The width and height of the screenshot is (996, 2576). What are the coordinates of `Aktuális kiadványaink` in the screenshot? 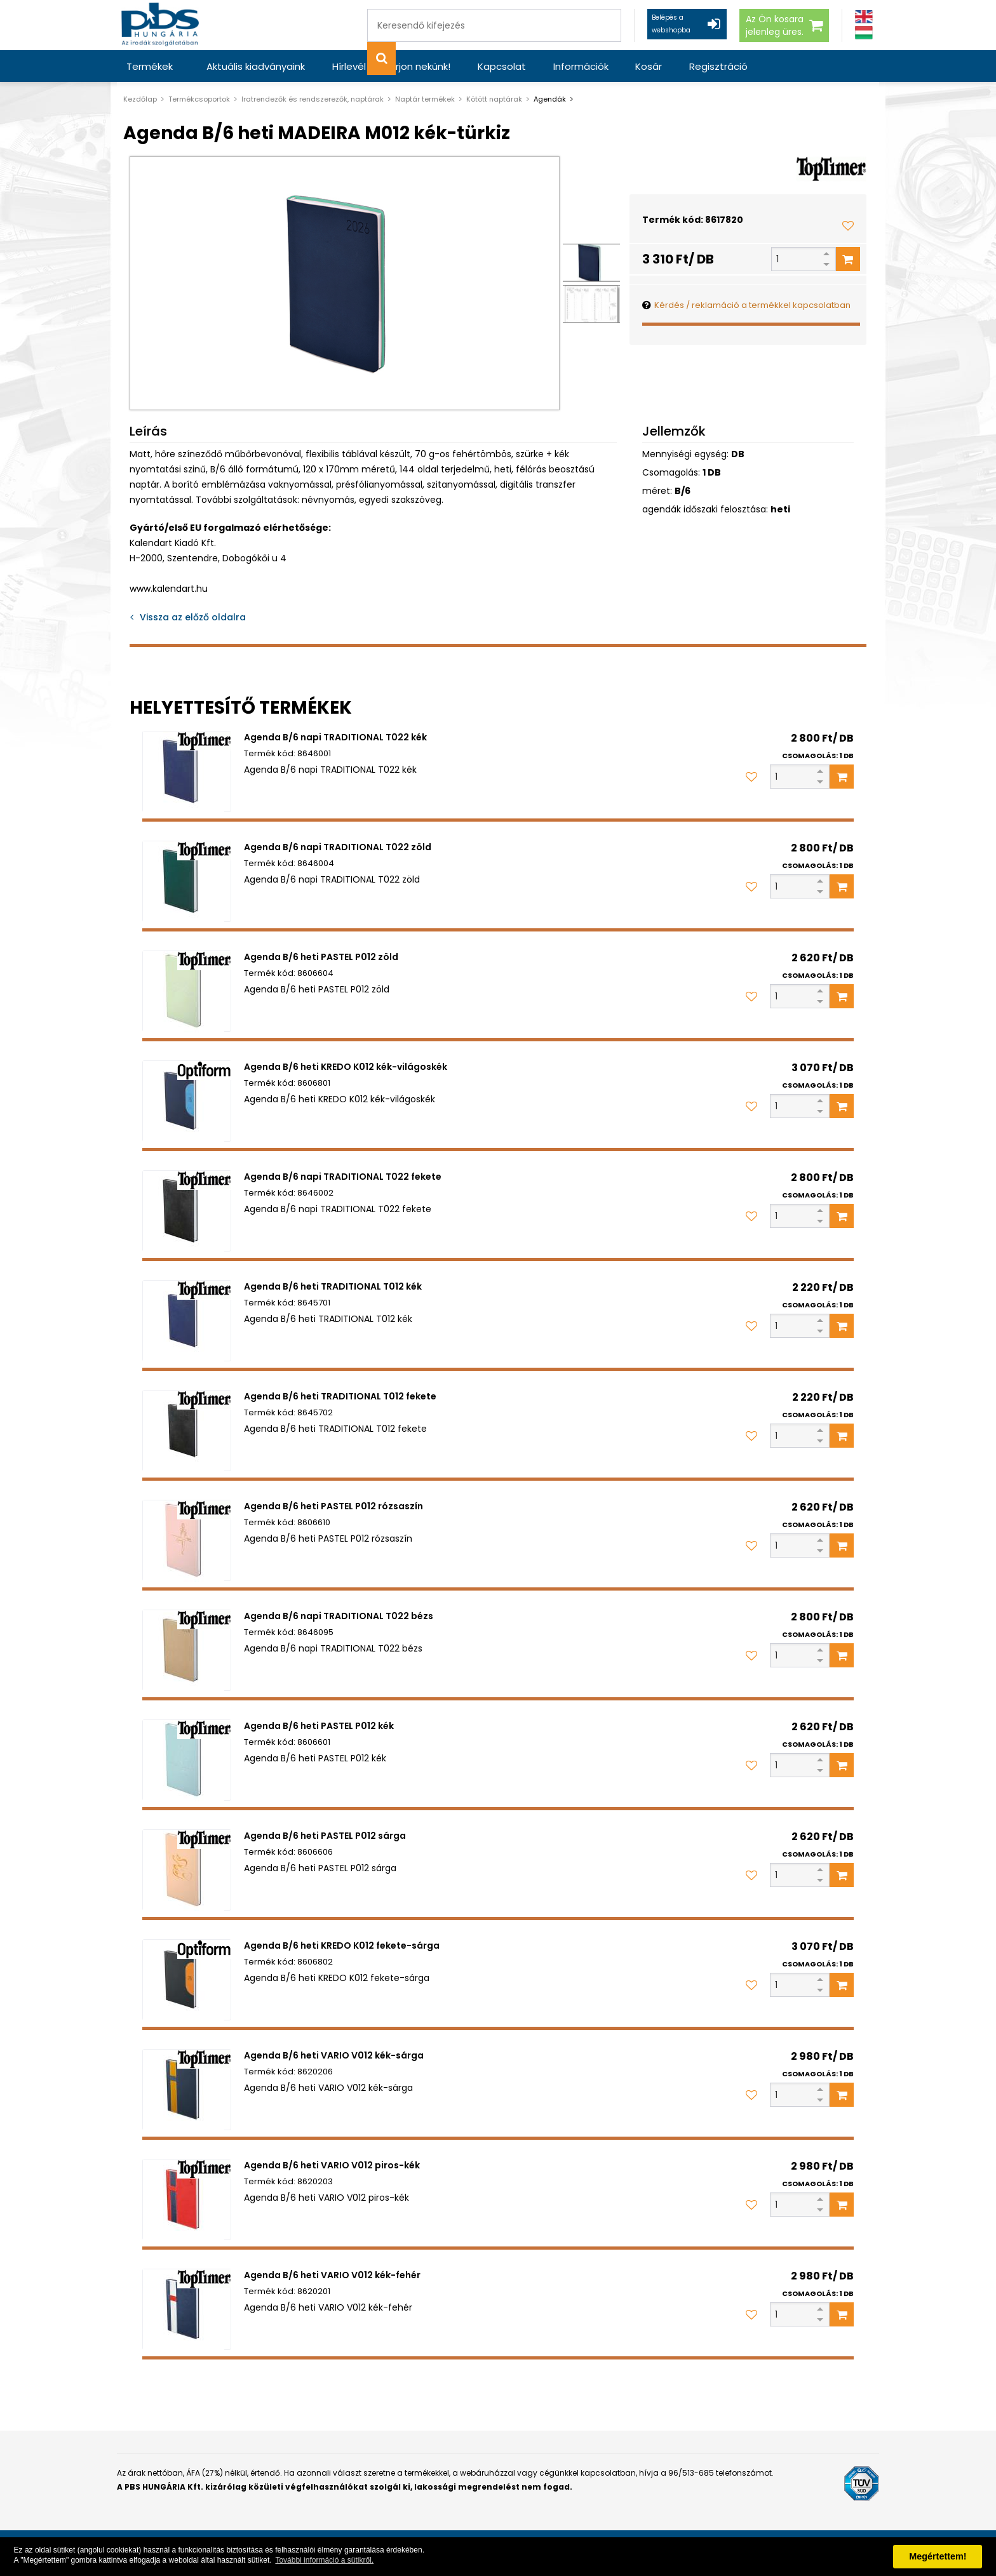 It's located at (253, 66).